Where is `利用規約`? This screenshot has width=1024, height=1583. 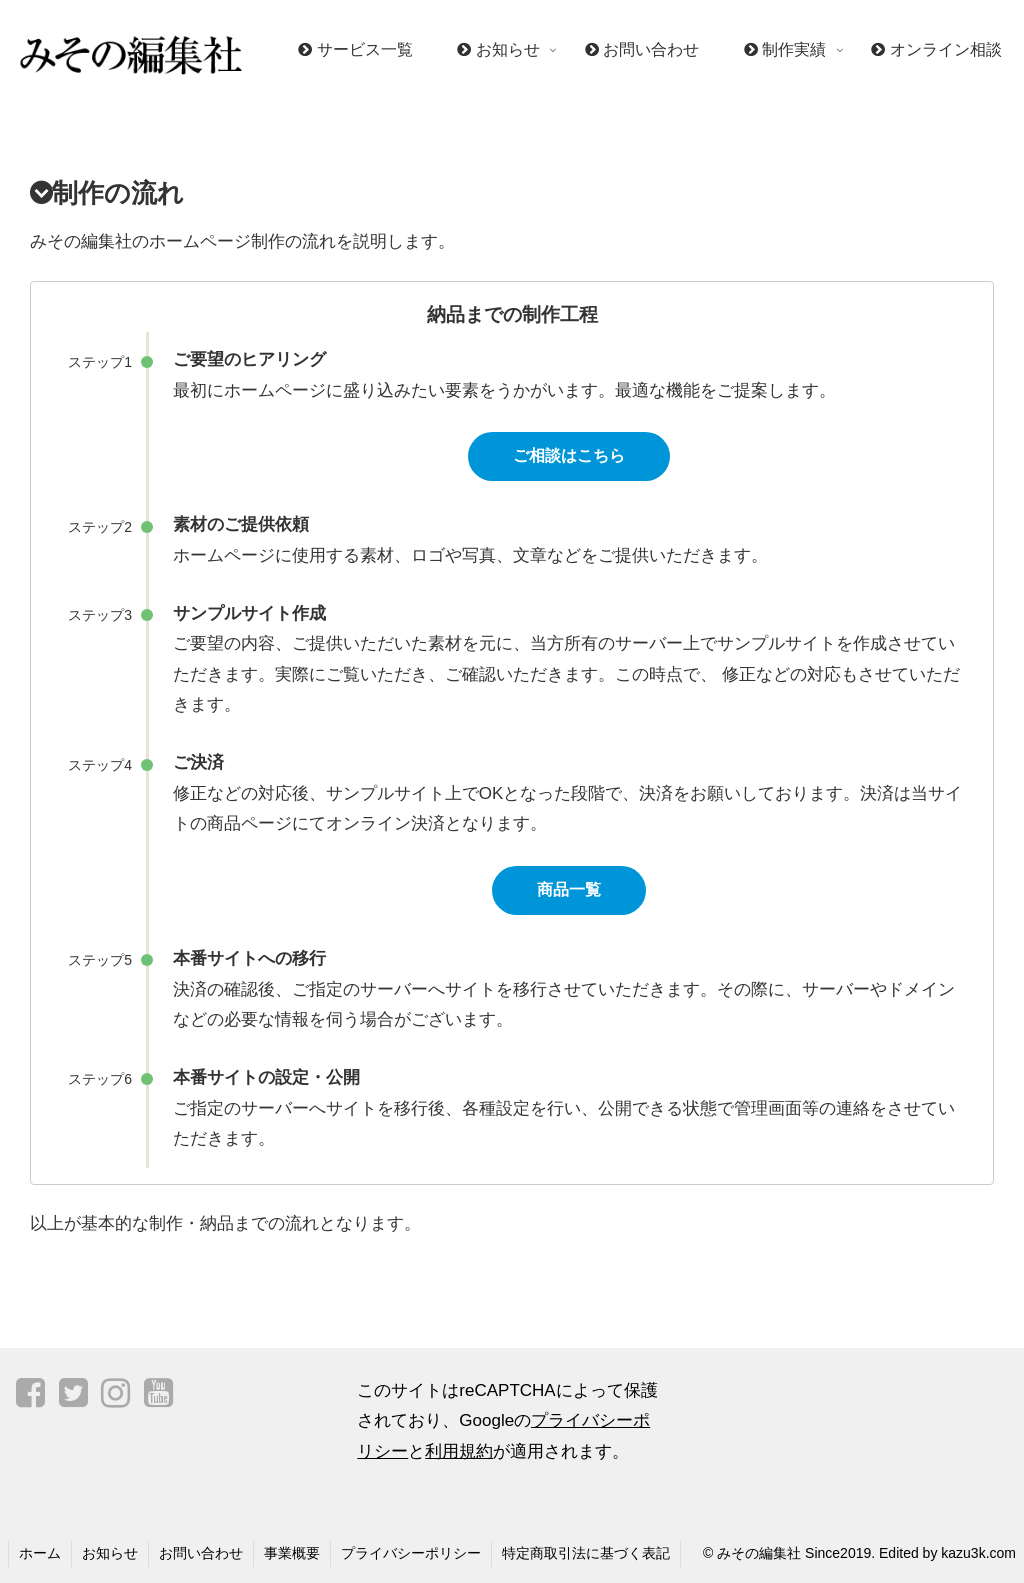
利用規約 is located at coordinates (459, 1451).